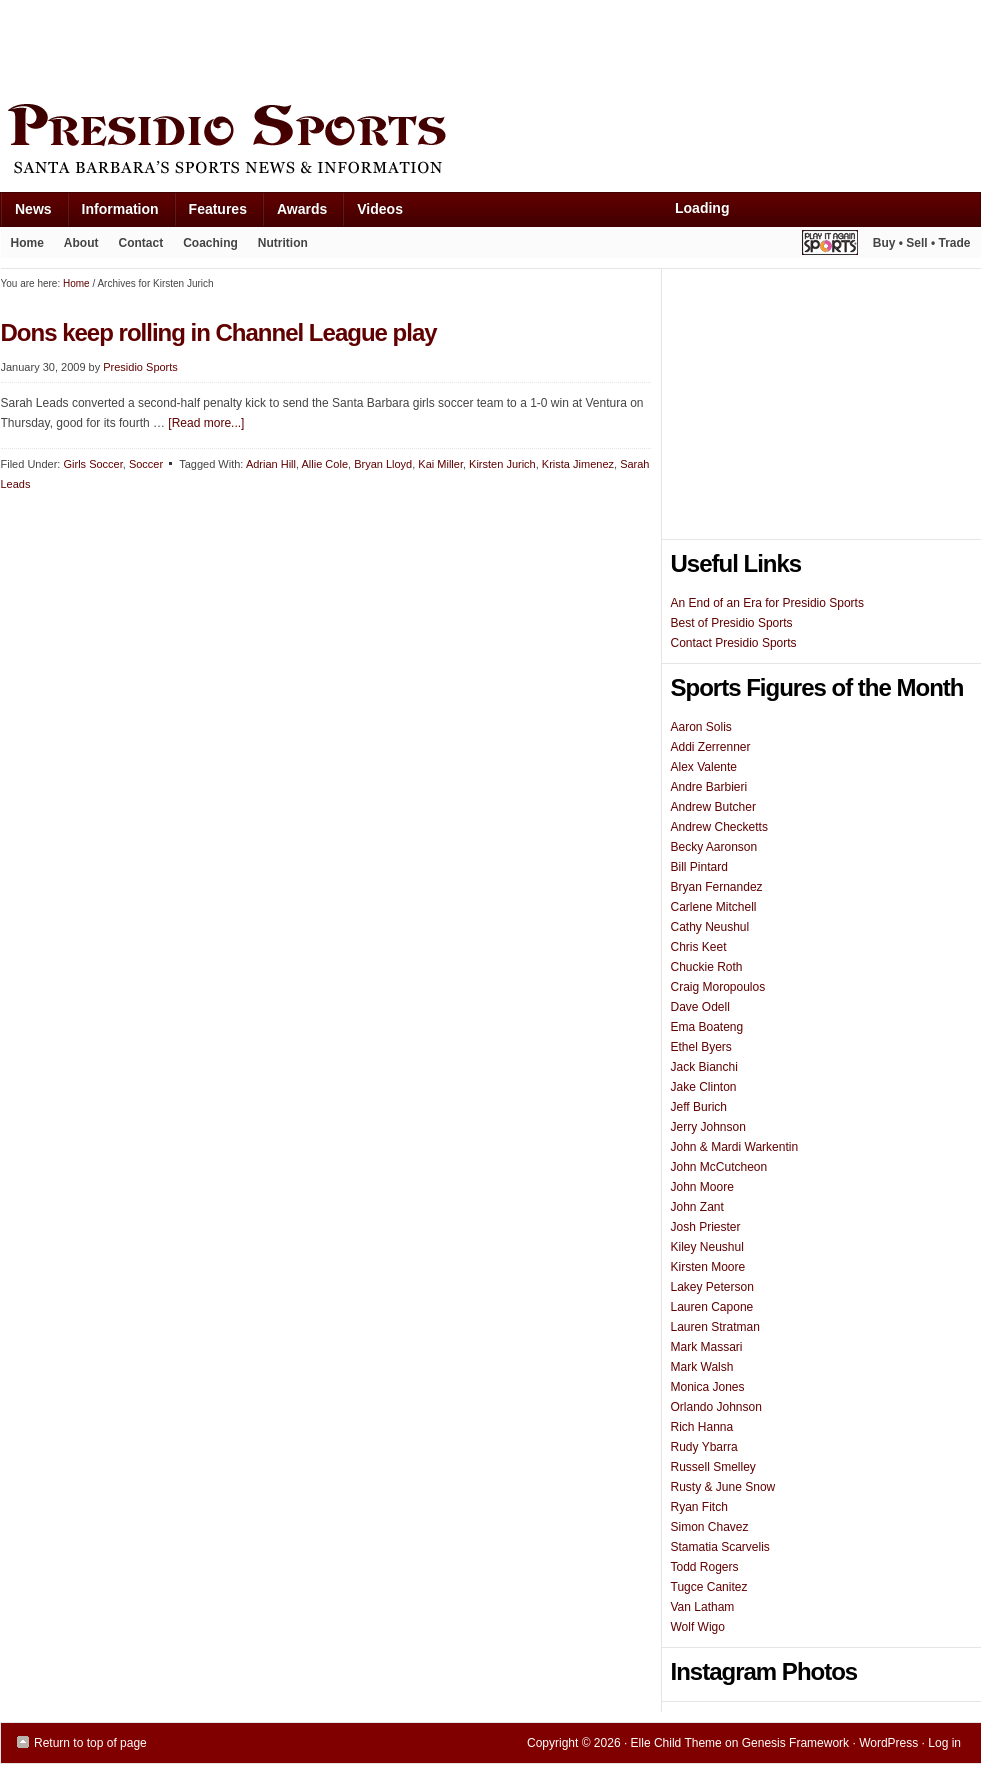  Describe the element at coordinates (26, 213) in the screenshot. I see `News` at that location.